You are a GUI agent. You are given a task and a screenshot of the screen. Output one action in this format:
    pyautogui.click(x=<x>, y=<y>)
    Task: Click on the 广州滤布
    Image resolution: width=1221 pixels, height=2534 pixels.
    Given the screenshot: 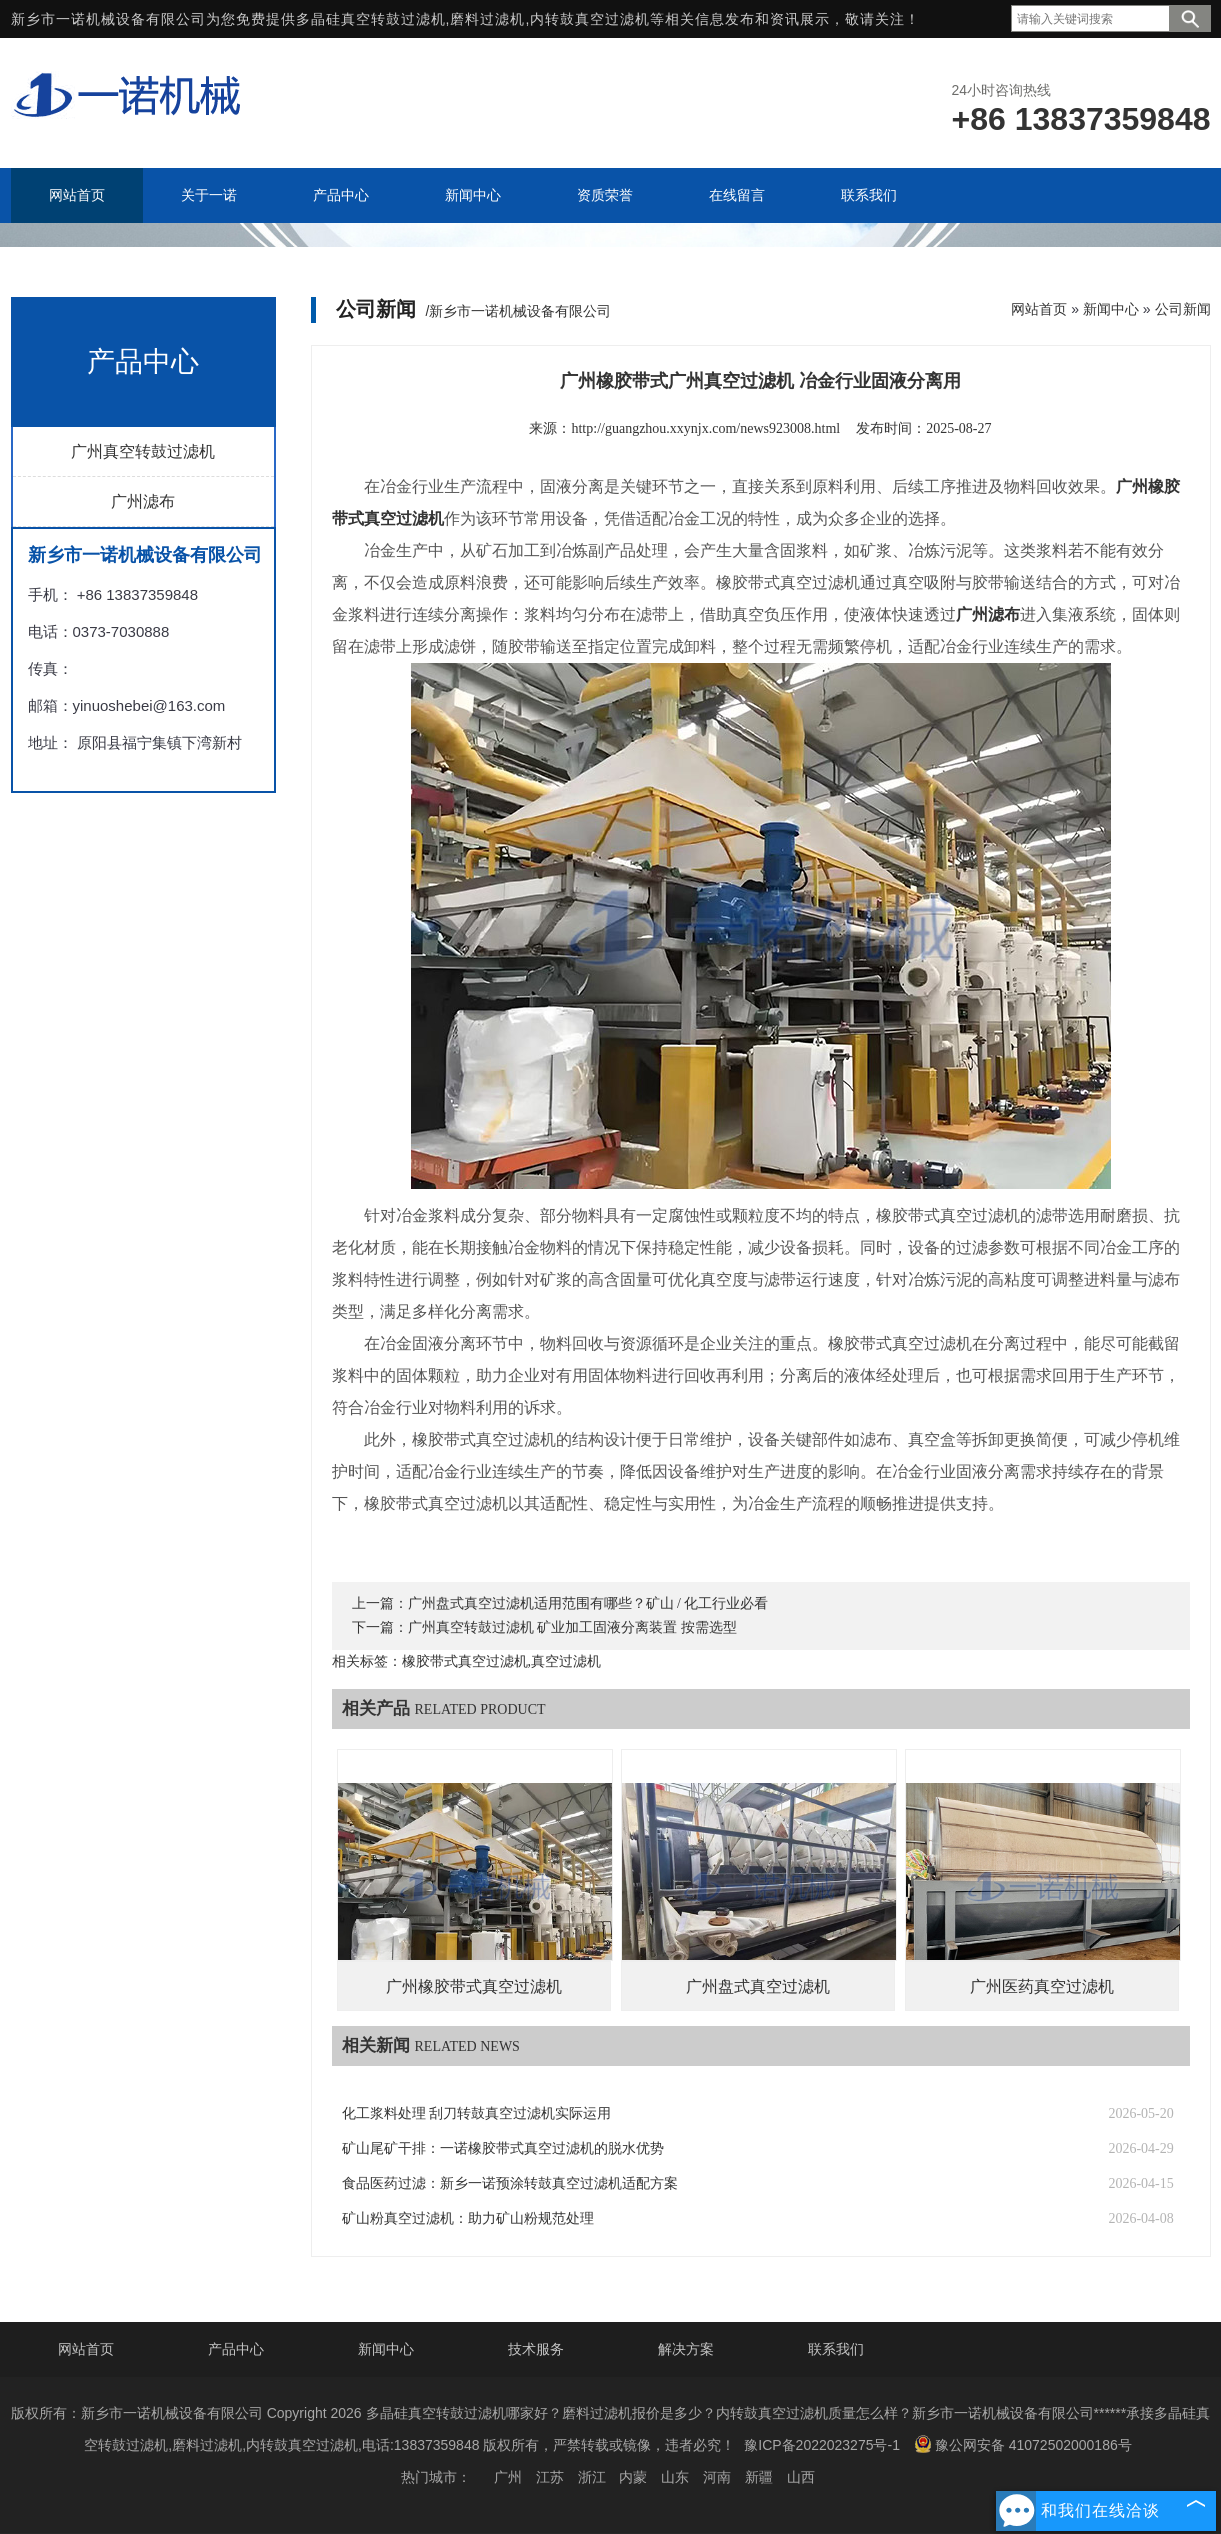 What is the action you would take?
    pyautogui.click(x=143, y=501)
    